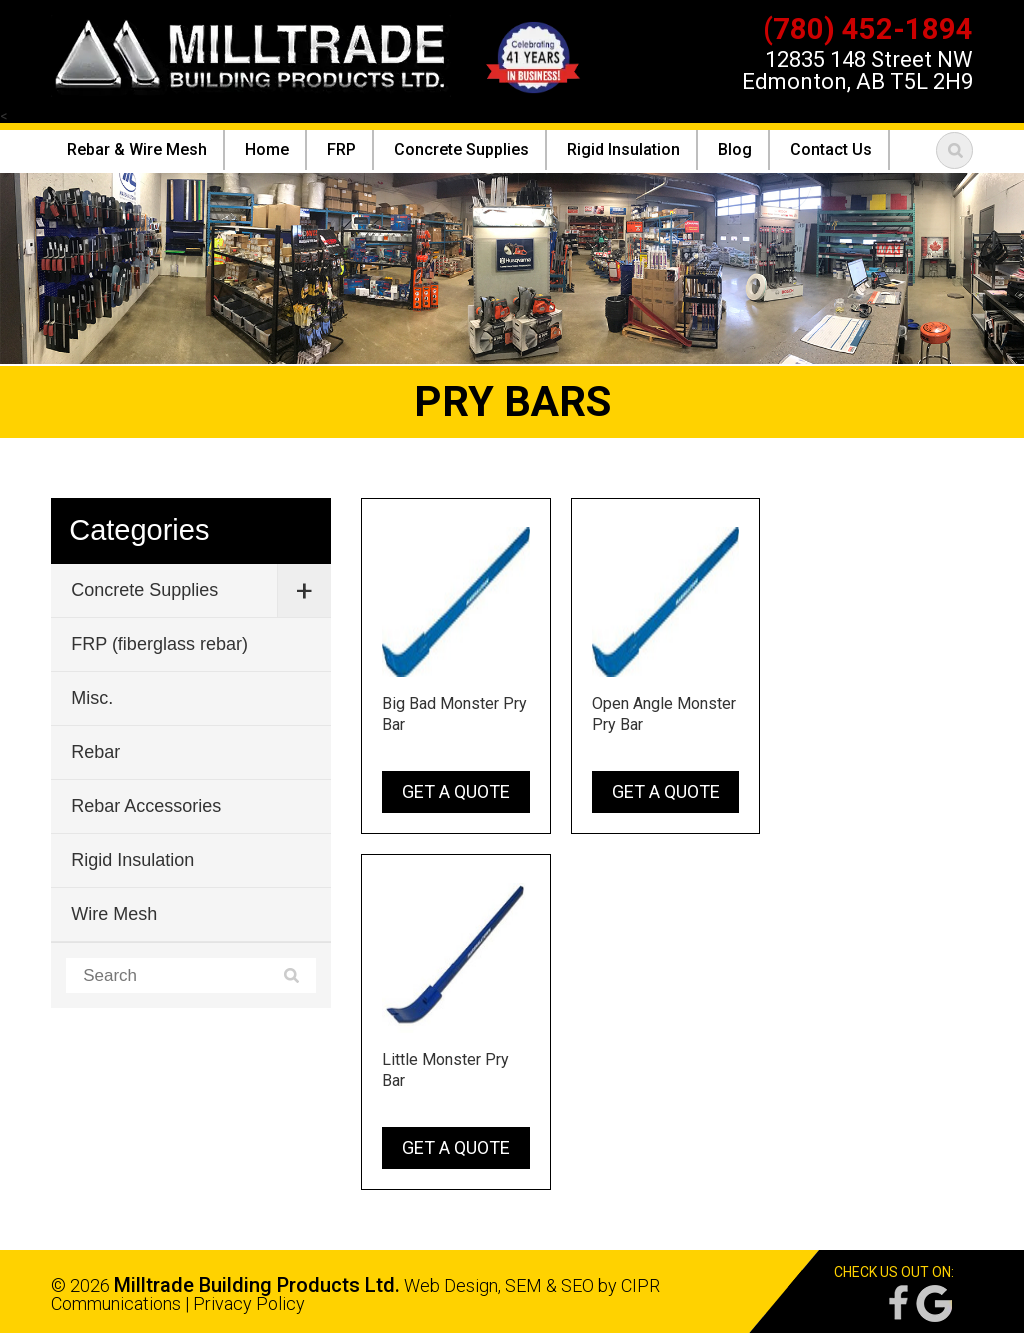 The width and height of the screenshot is (1024, 1333). Describe the element at coordinates (456, 791) in the screenshot. I see `Get a Quote` at that location.